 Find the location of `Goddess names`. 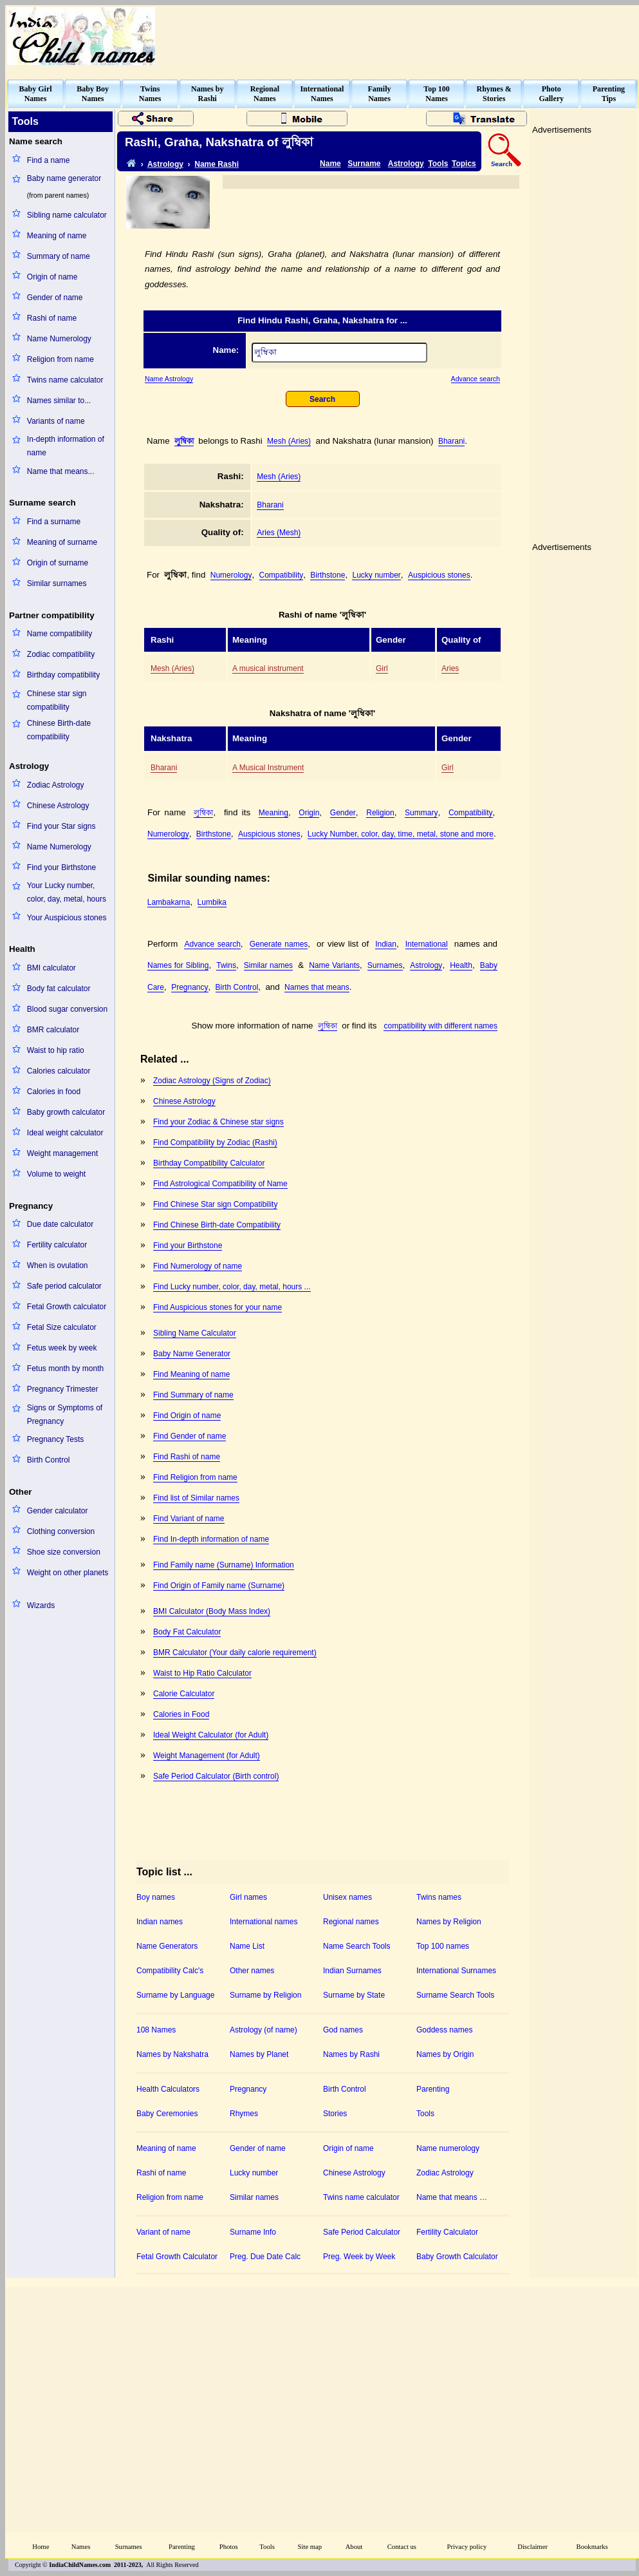

Goddess names is located at coordinates (444, 2029).